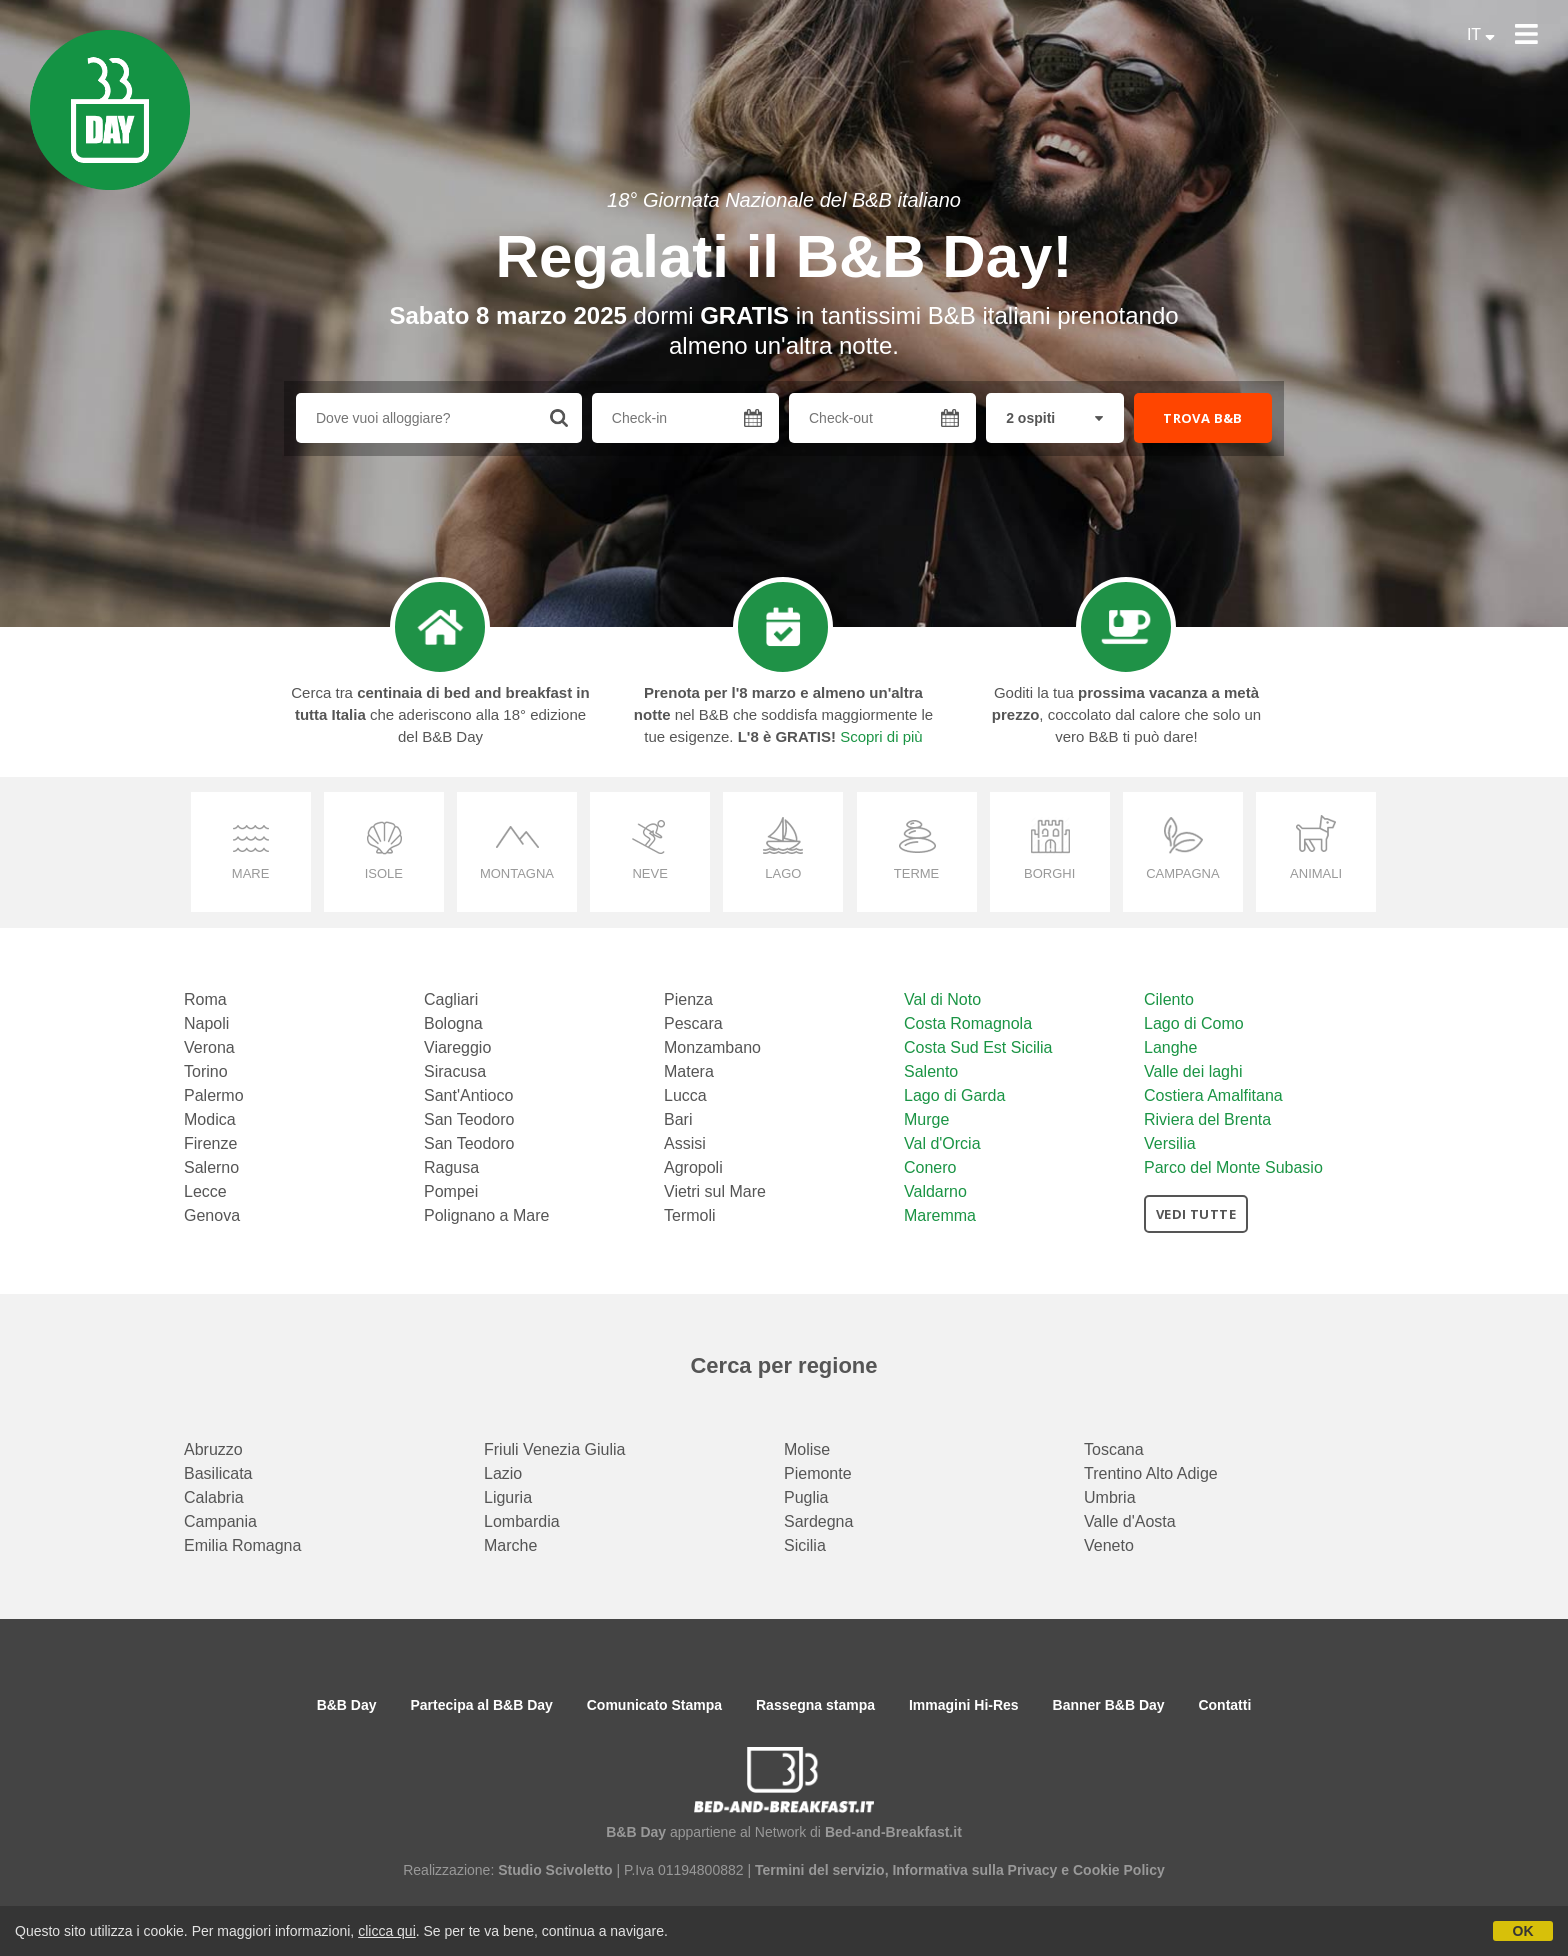  Describe the element at coordinates (820, 1870) in the screenshot. I see `Termini del servizio` at that location.